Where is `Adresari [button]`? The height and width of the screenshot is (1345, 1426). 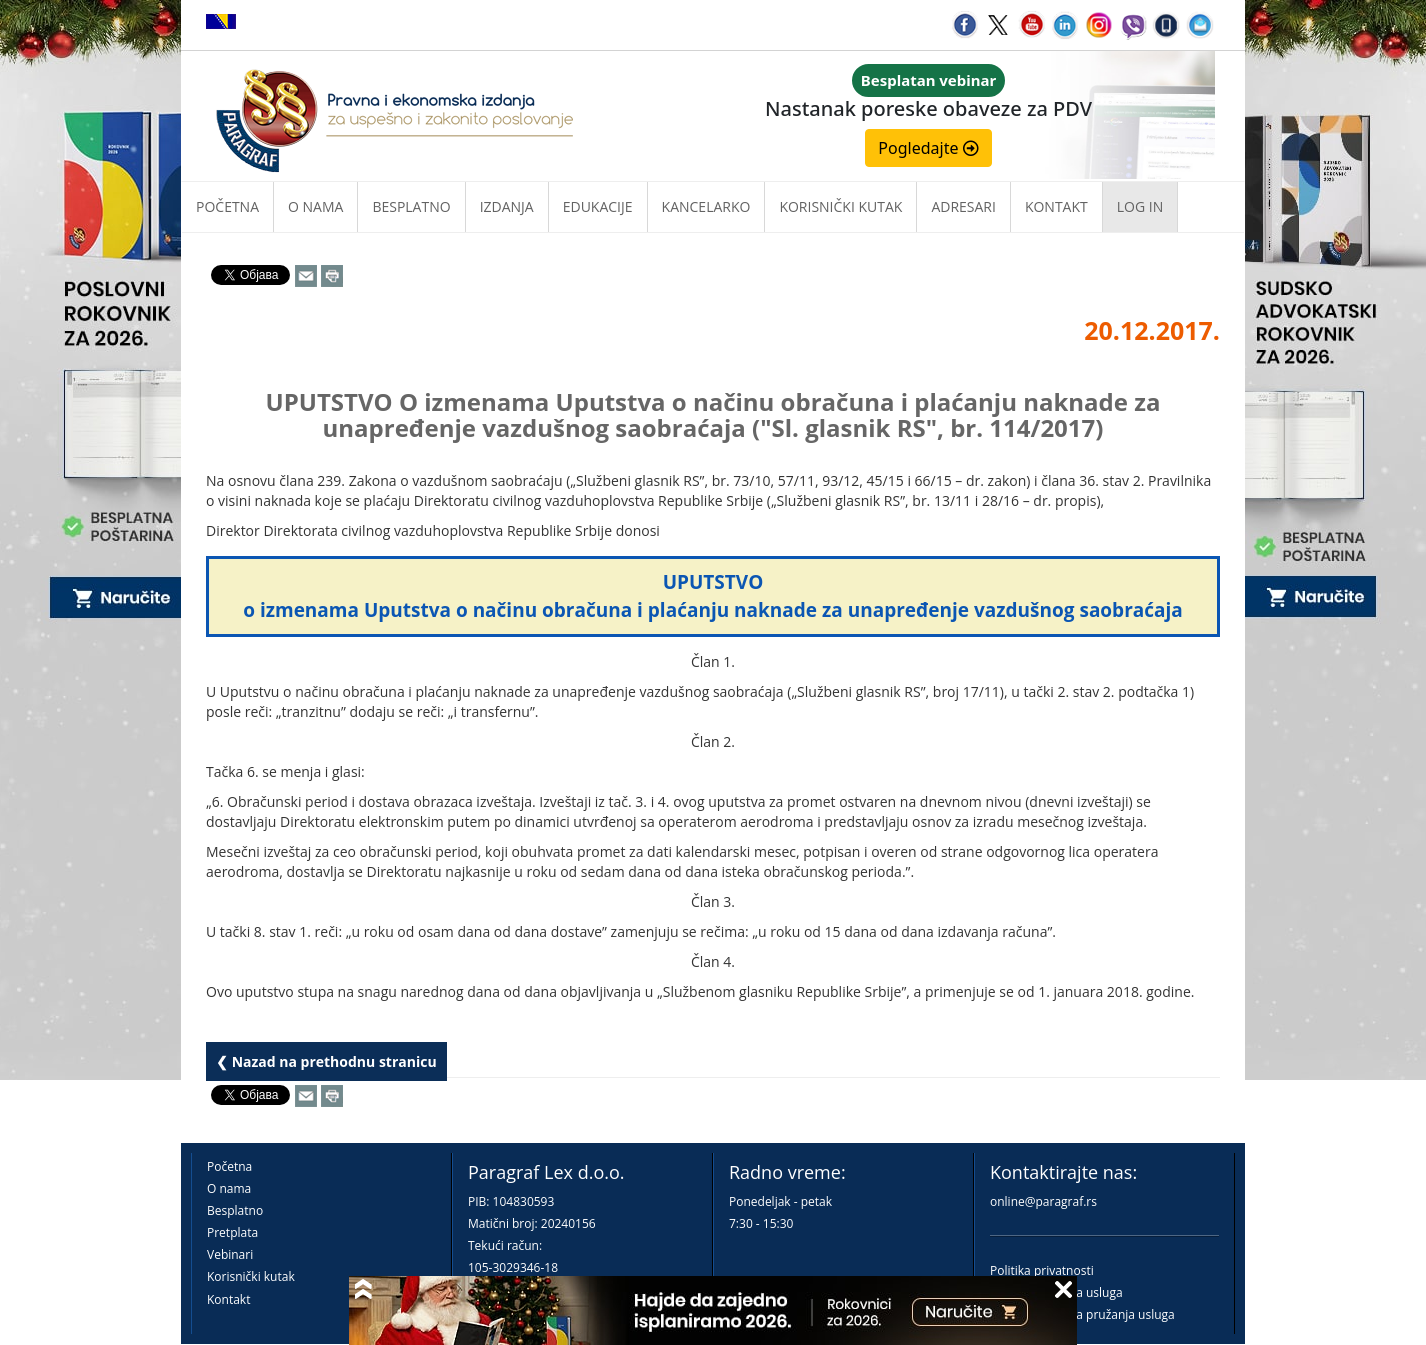 Adresari [button] is located at coordinates (963, 206).